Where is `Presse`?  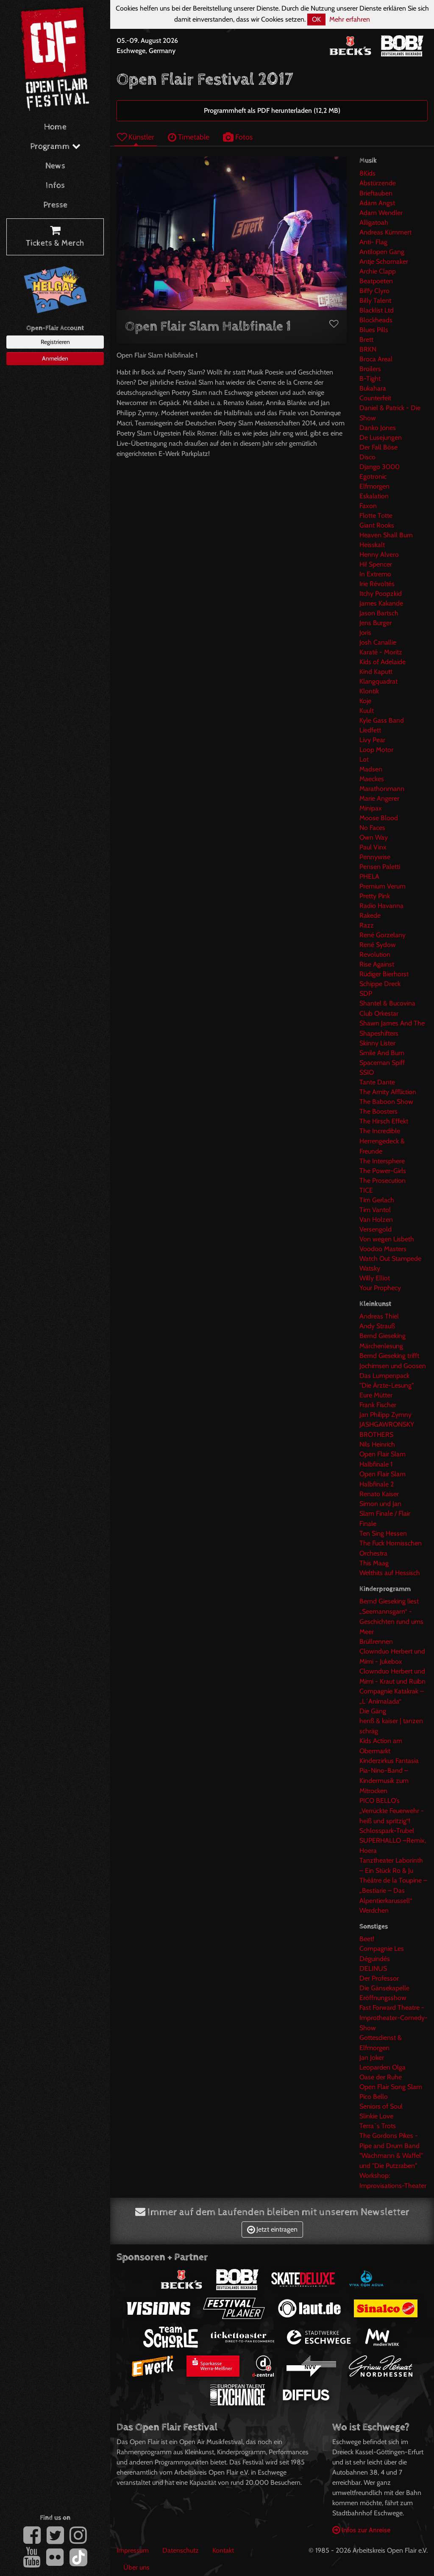
Presse is located at coordinates (55, 205).